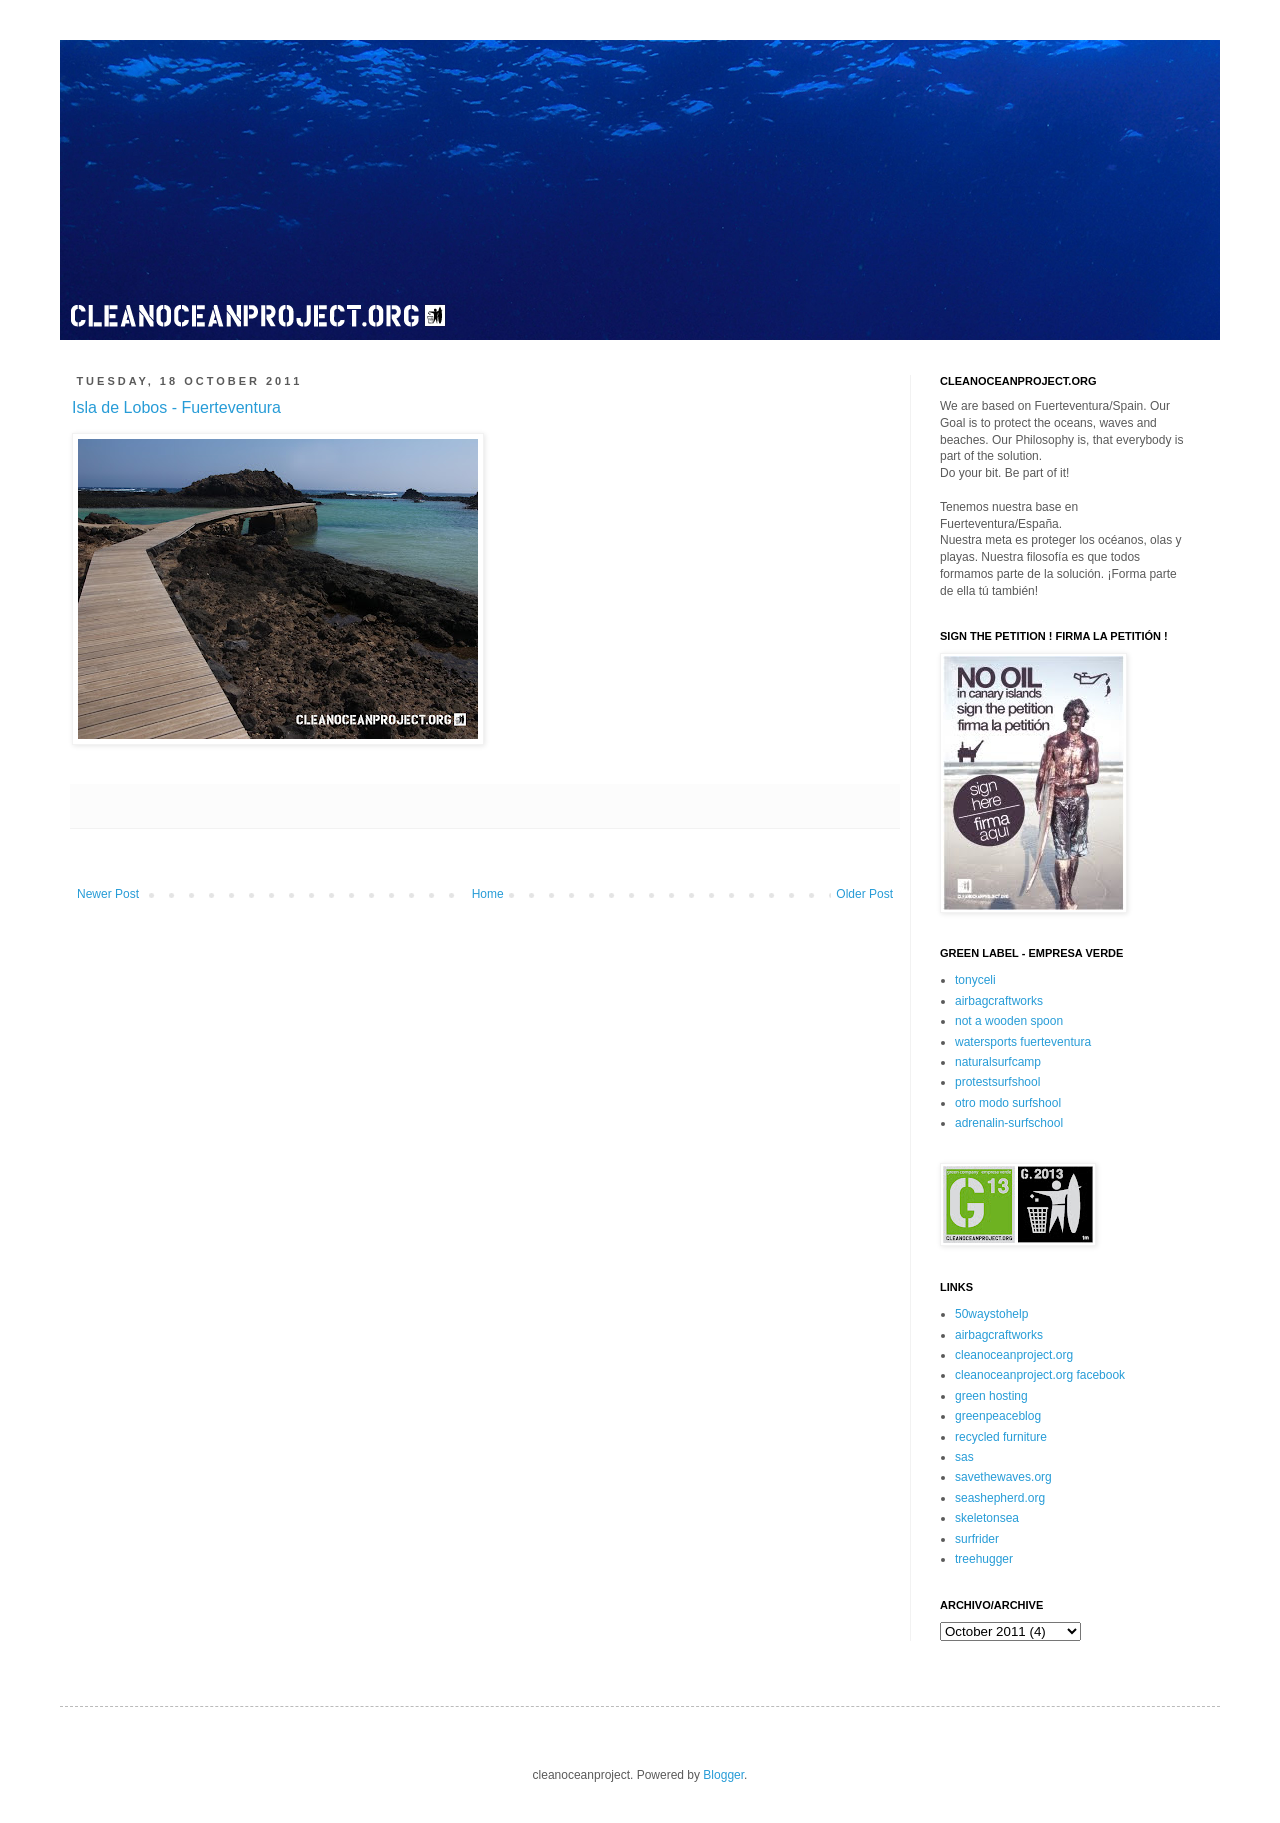 The image size is (1280, 1823). What do you see at coordinates (975, 980) in the screenshot?
I see `tonyceli` at bounding box center [975, 980].